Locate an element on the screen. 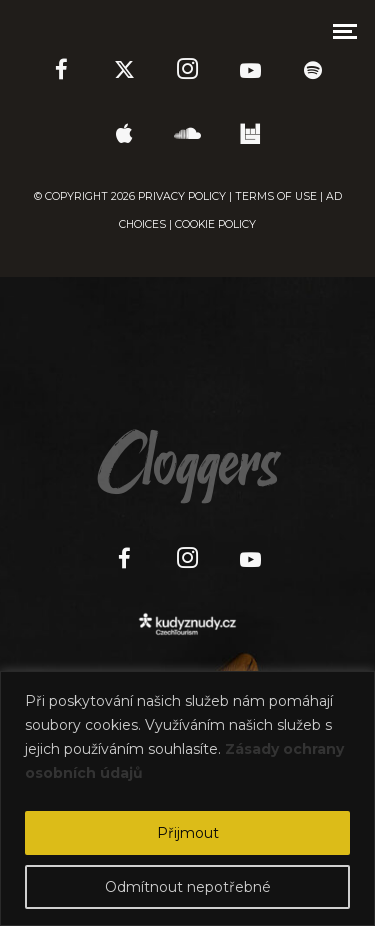  TERMS OF USE is located at coordinates (276, 196).